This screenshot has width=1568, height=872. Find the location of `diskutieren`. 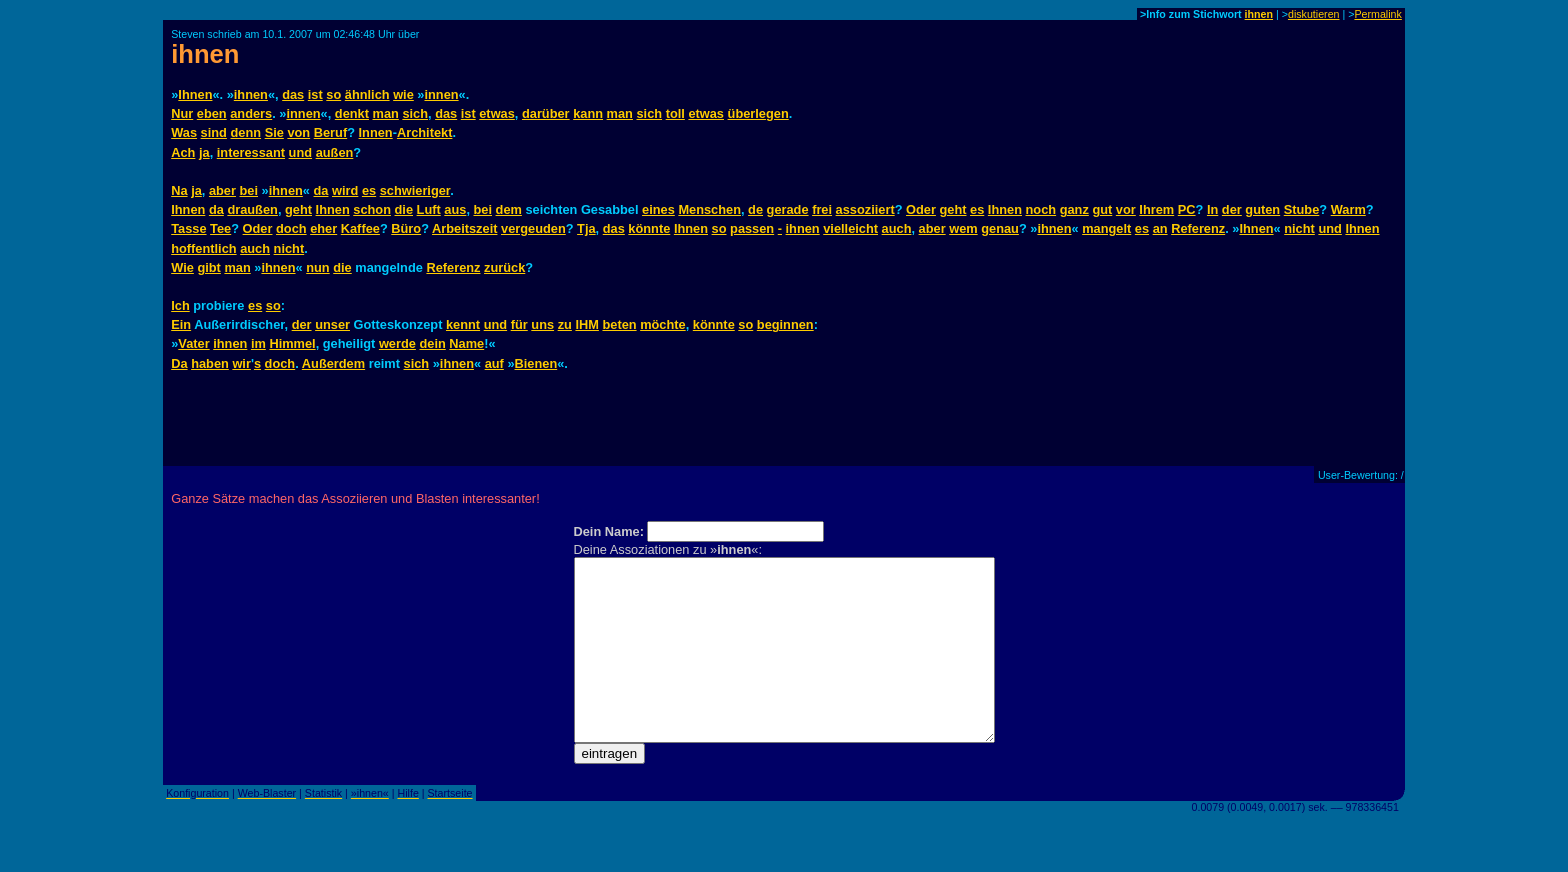

diskutieren is located at coordinates (1314, 14).